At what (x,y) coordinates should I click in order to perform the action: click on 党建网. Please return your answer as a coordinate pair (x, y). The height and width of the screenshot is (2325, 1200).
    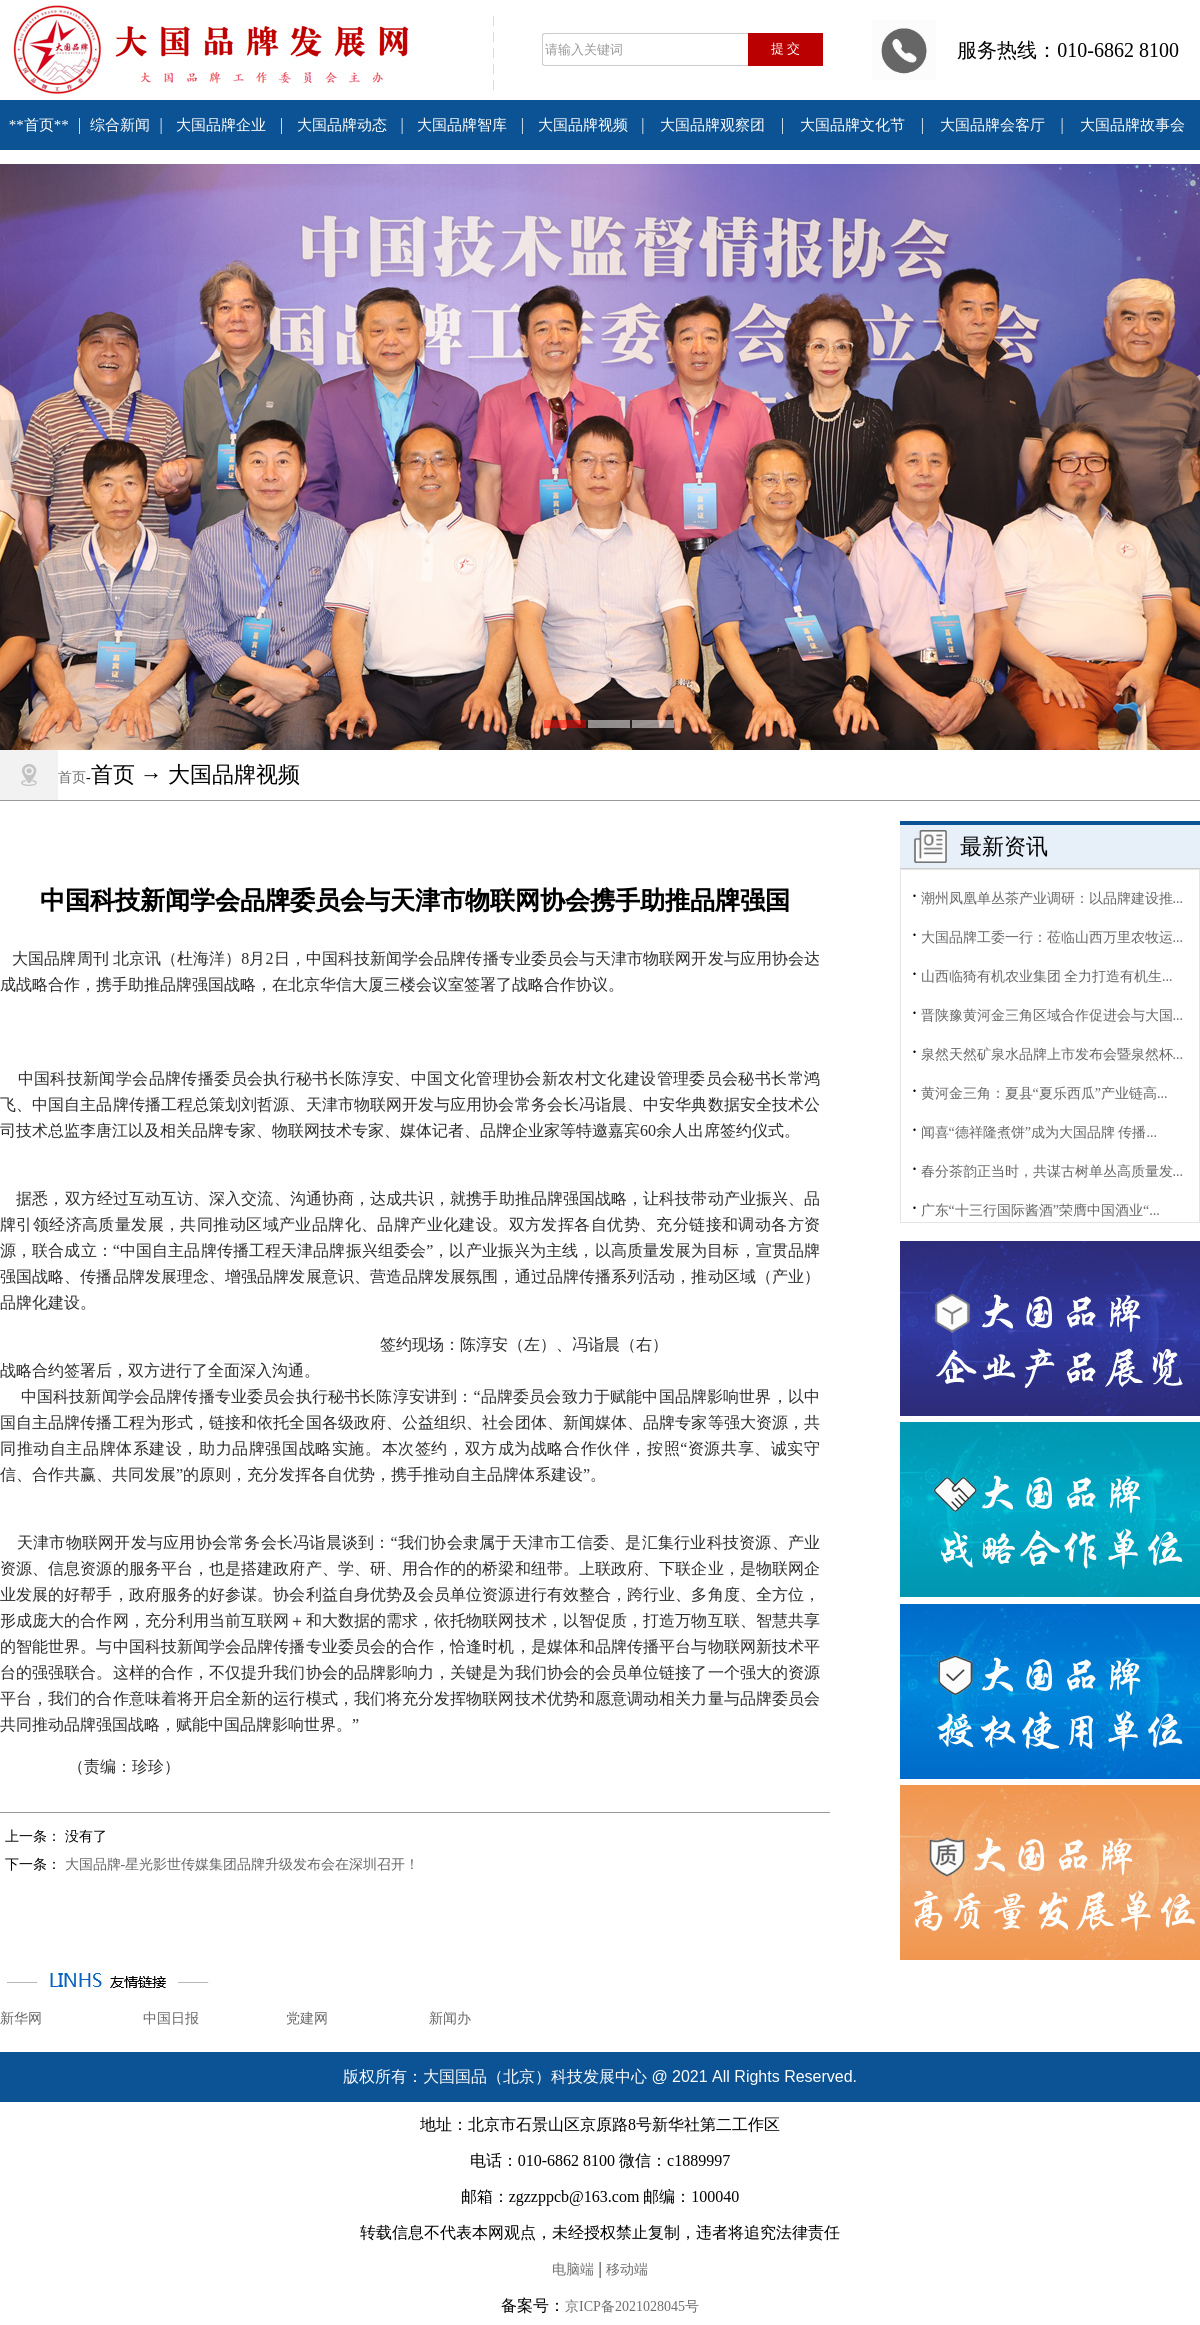
    Looking at the image, I should click on (307, 2018).